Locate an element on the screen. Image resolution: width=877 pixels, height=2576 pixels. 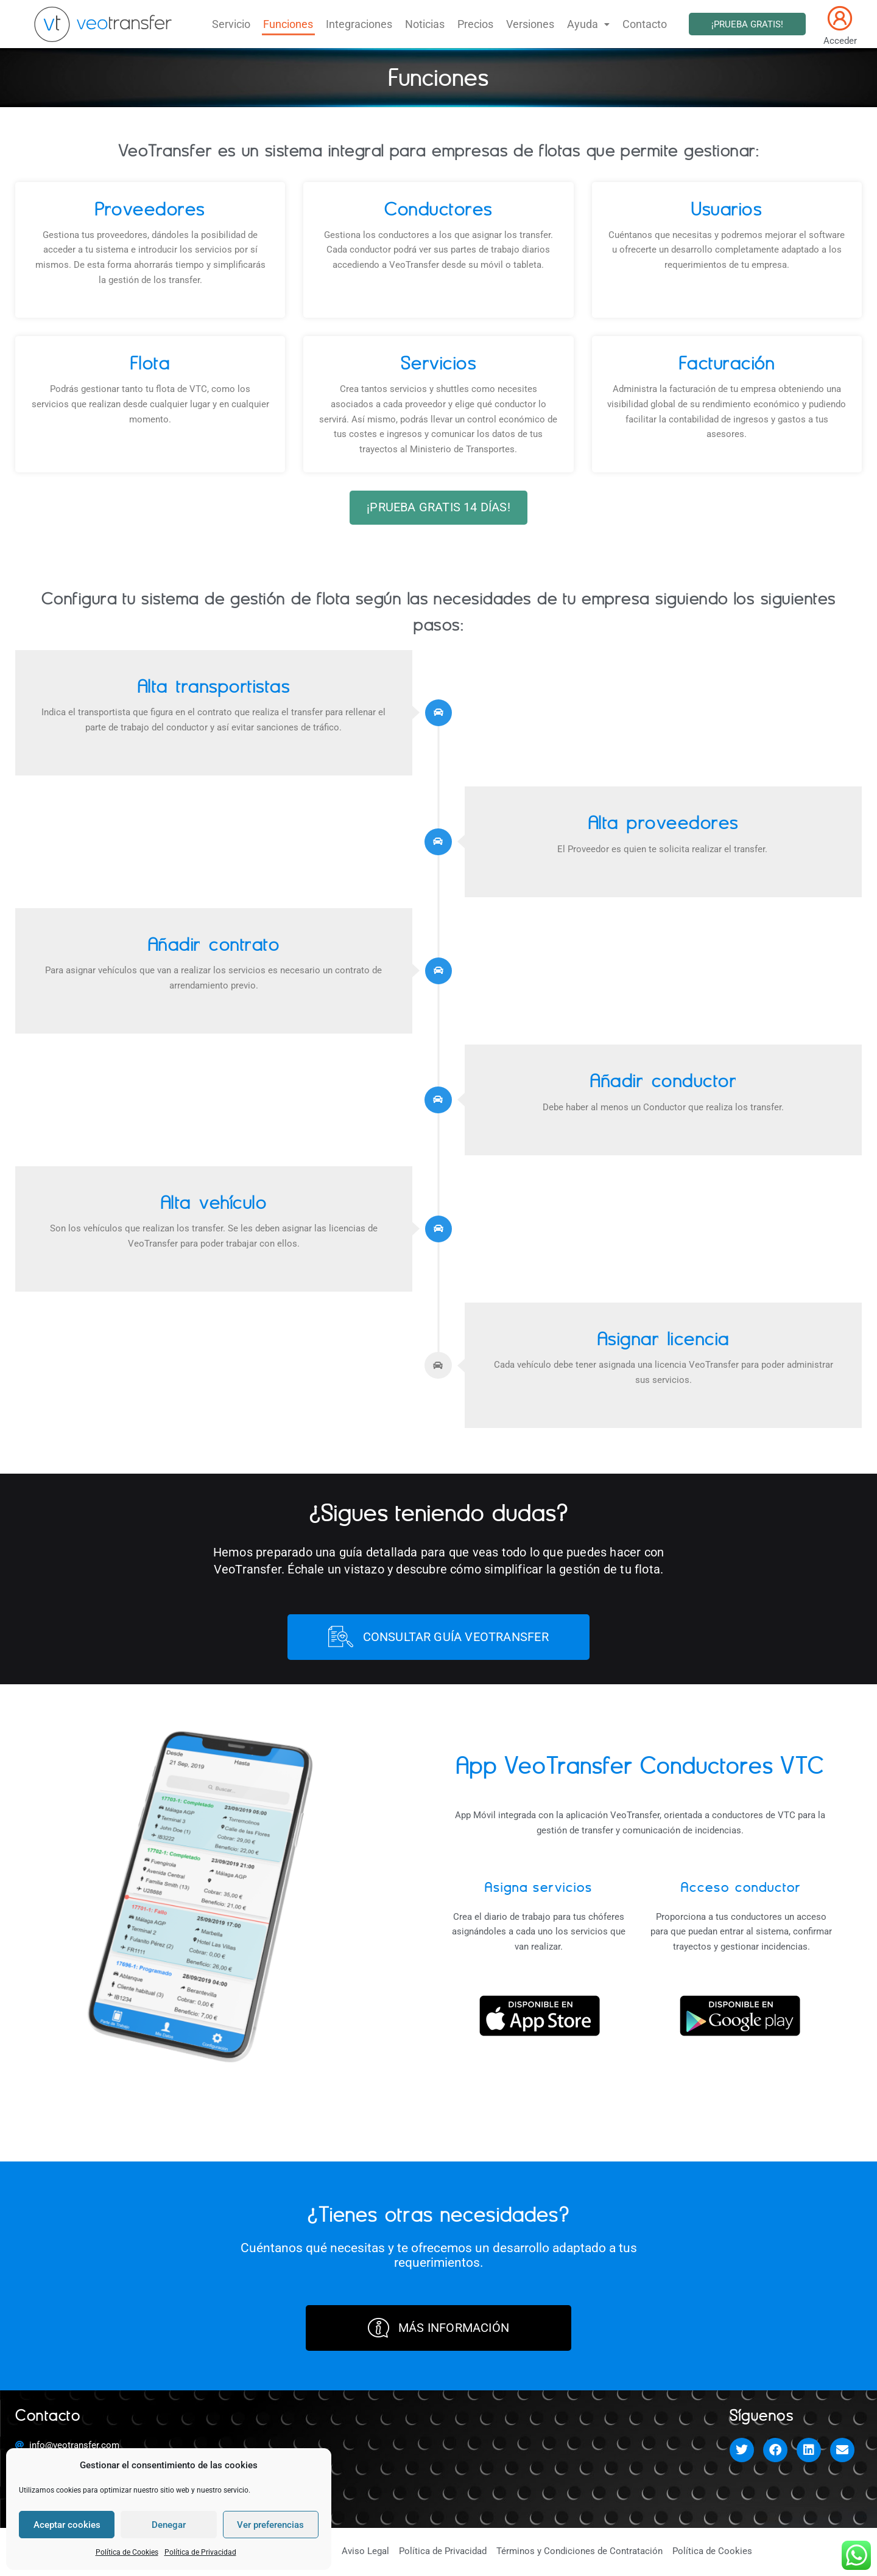
Noticias is located at coordinates (426, 24).